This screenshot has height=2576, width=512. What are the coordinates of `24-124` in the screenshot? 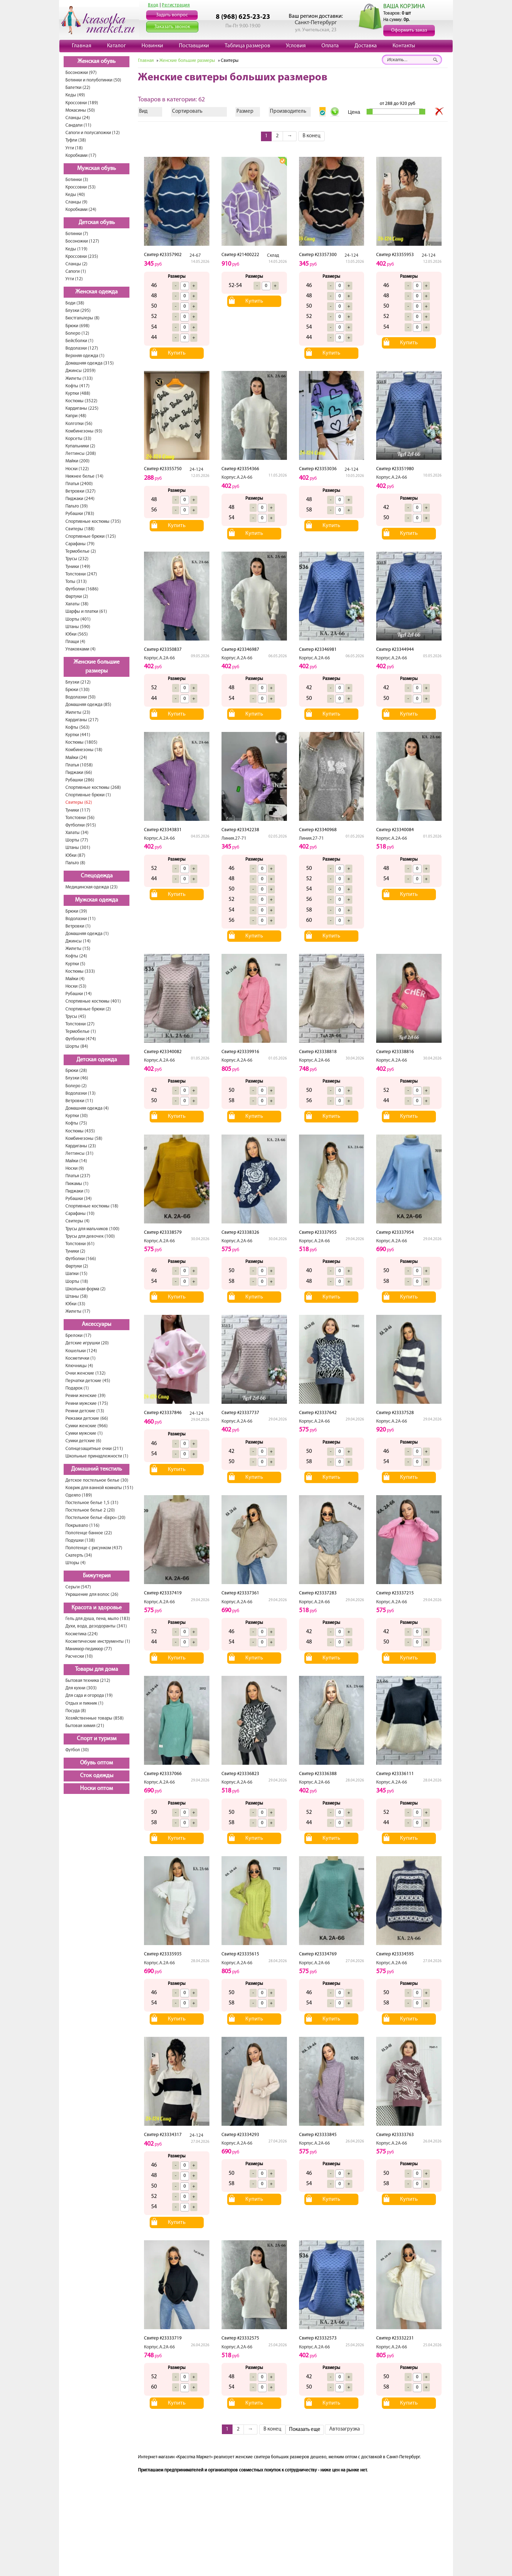 It's located at (351, 255).